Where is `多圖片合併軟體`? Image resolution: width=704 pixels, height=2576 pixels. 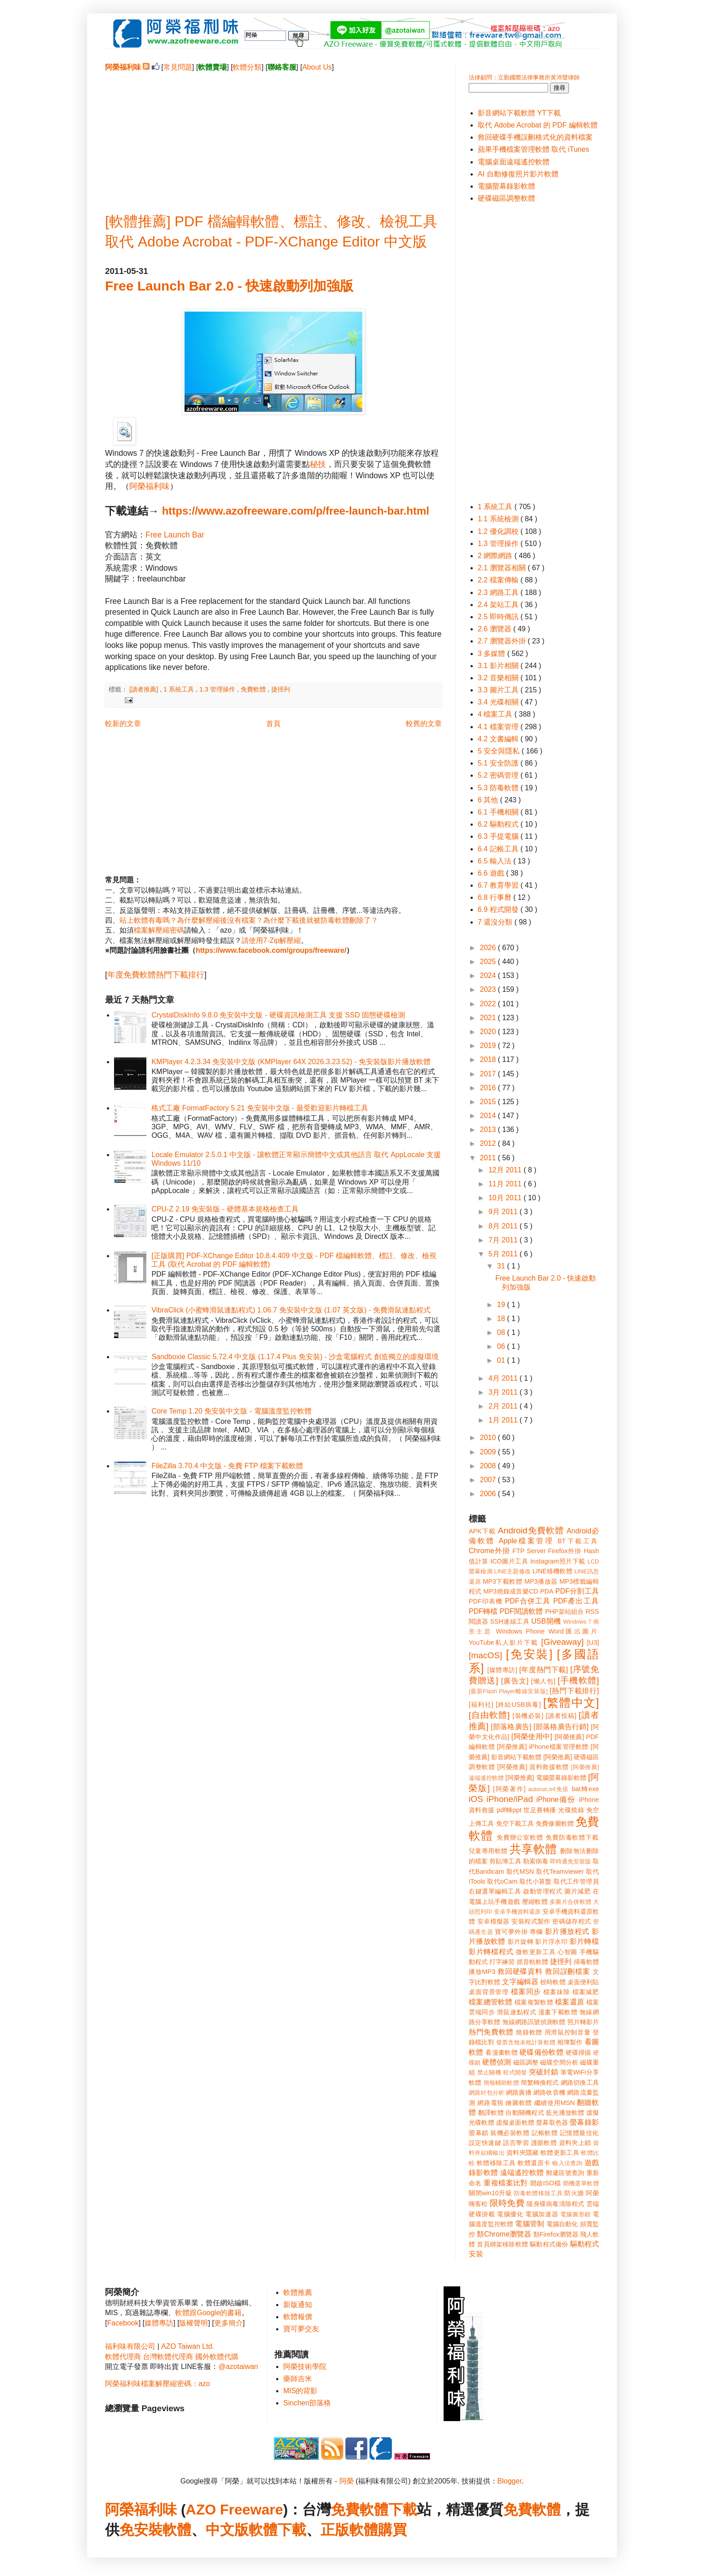
多圖片合併軟體 is located at coordinates (570, 1901).